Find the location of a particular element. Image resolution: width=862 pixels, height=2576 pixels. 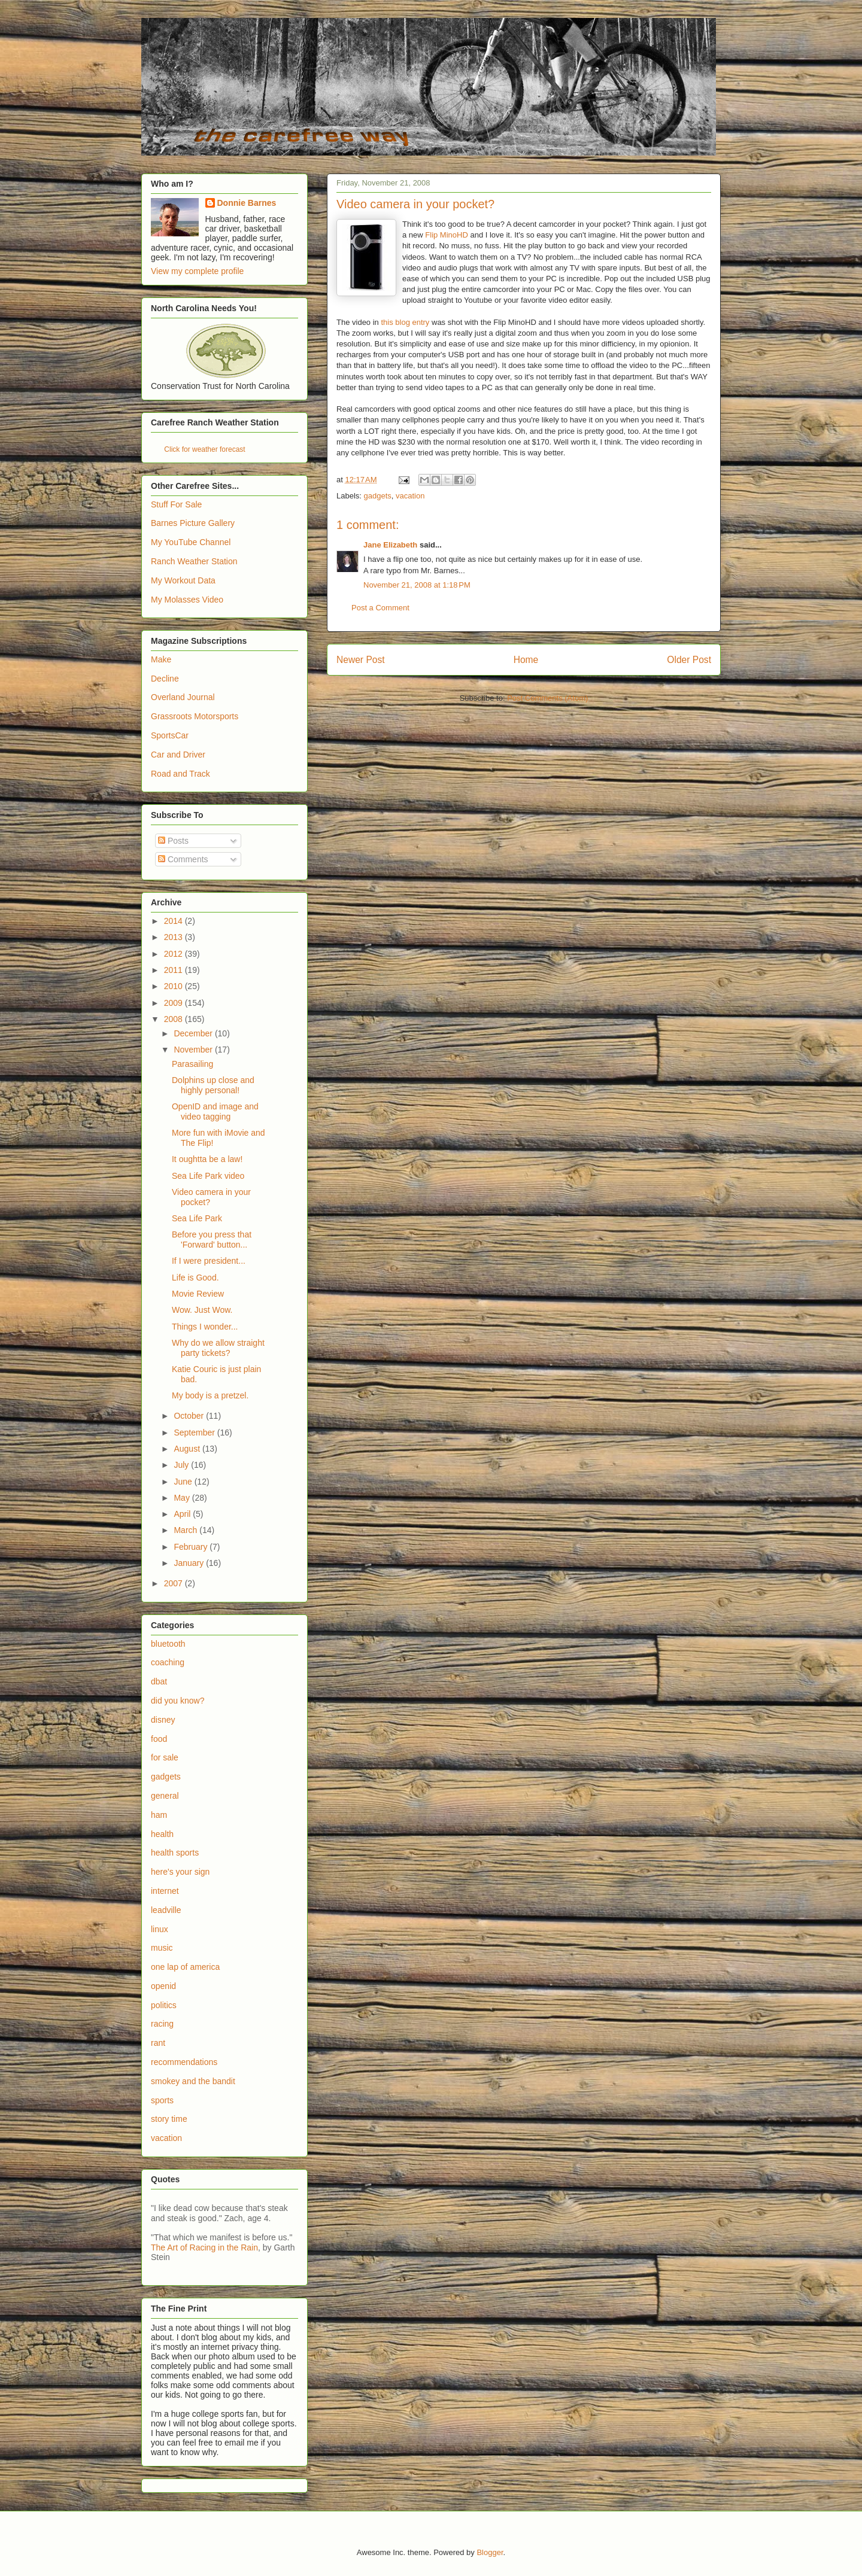

View my complete profile is located at coordinates (197, 271).